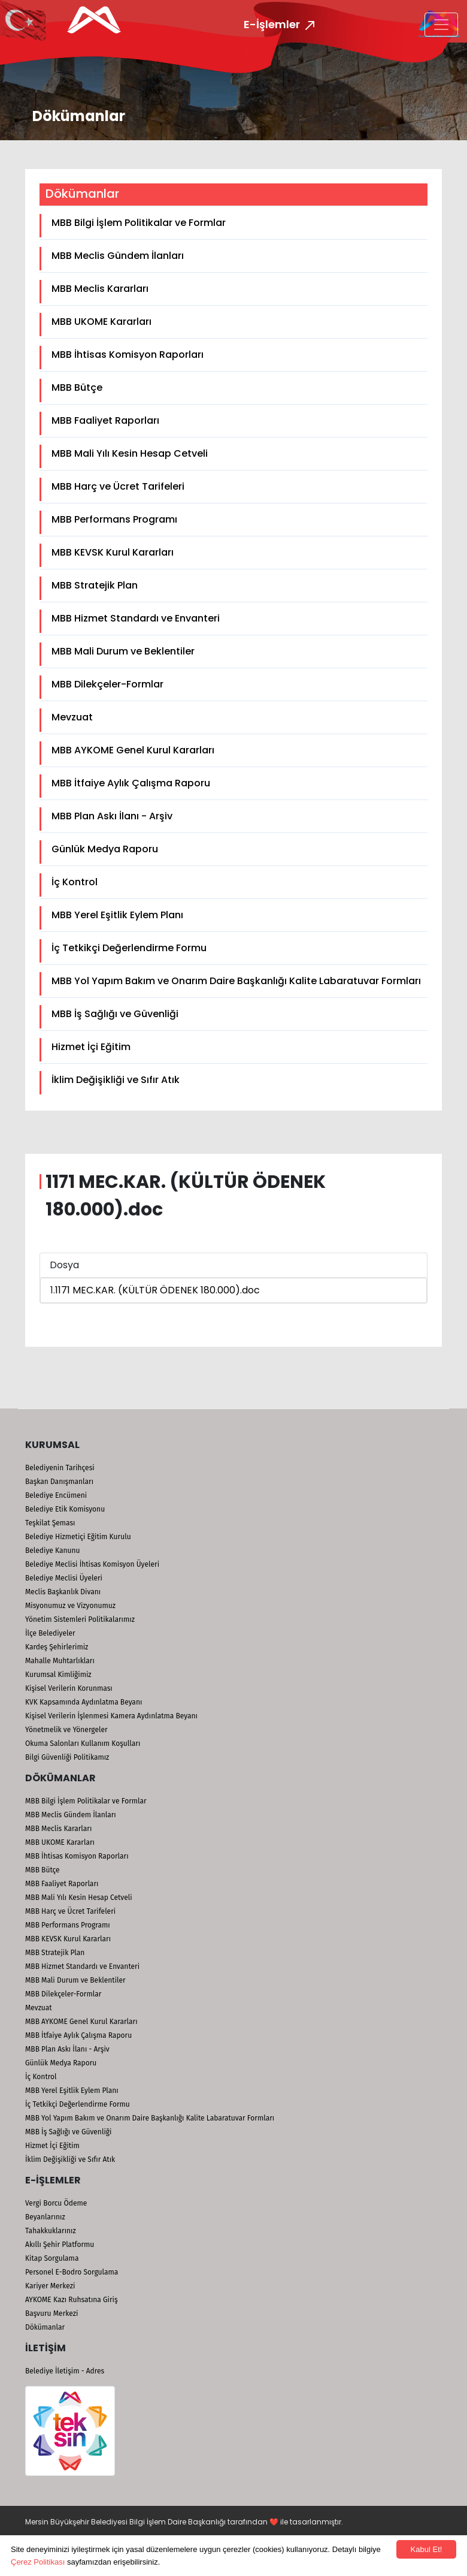 The height and width of the screenshot is (2576, 467). What do you see at coordinates (117, 915) in the screenshot?
I see `MBB Yerel Eşitlik Eylem Planı` at bounding box center [117, 915].